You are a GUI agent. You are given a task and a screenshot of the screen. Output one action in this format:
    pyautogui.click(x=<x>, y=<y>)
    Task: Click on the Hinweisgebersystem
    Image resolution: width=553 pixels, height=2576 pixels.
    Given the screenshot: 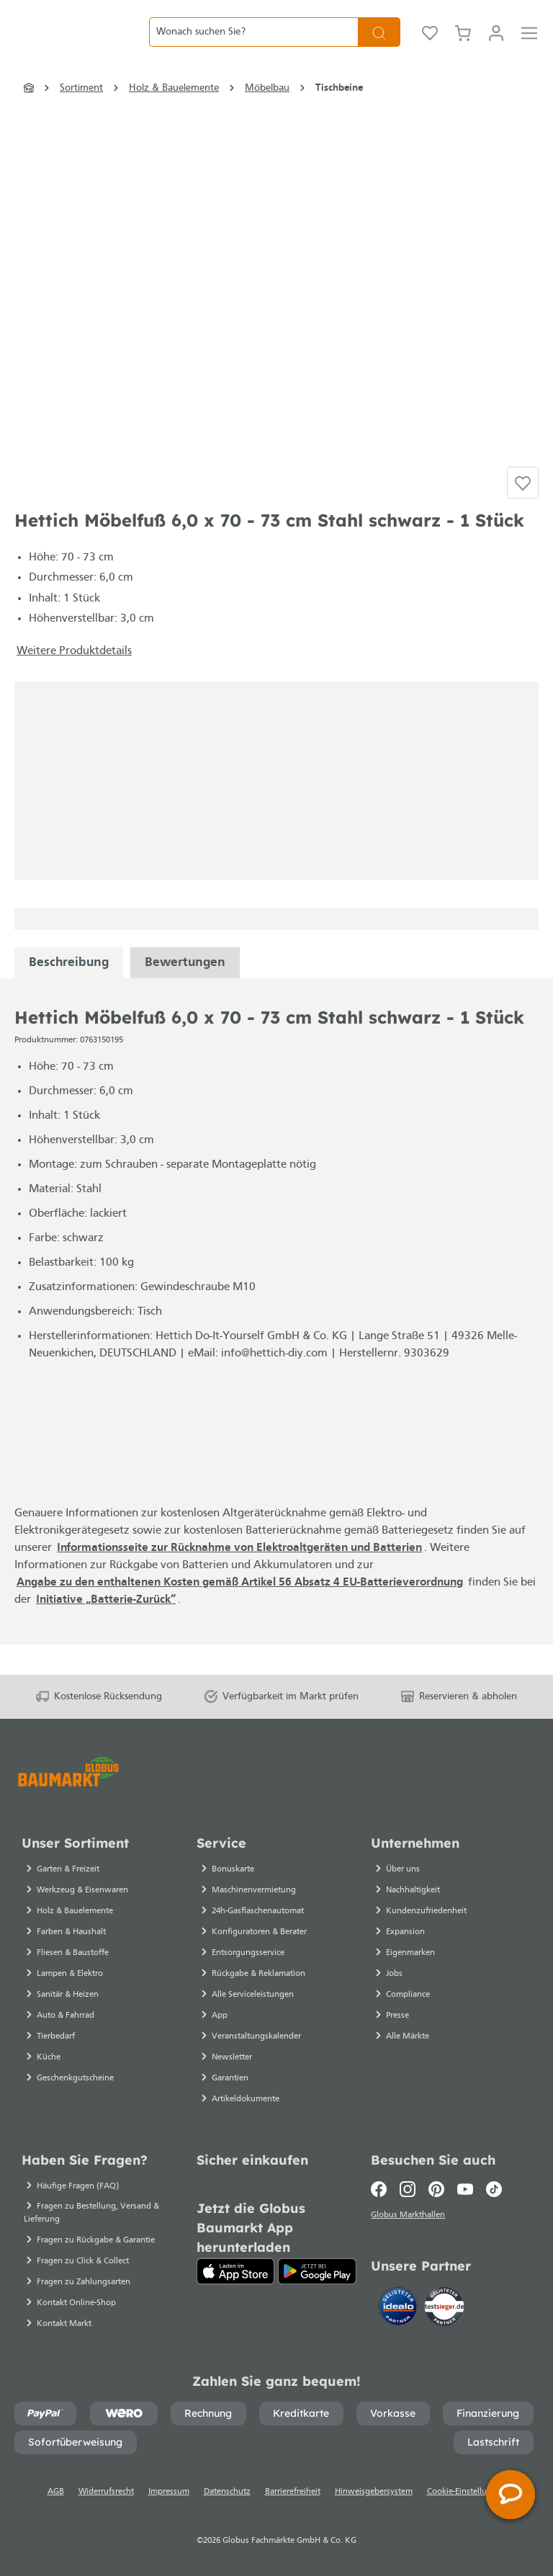 What is the action you would take?
    pyautogui.click(x=374, y=2491)
    